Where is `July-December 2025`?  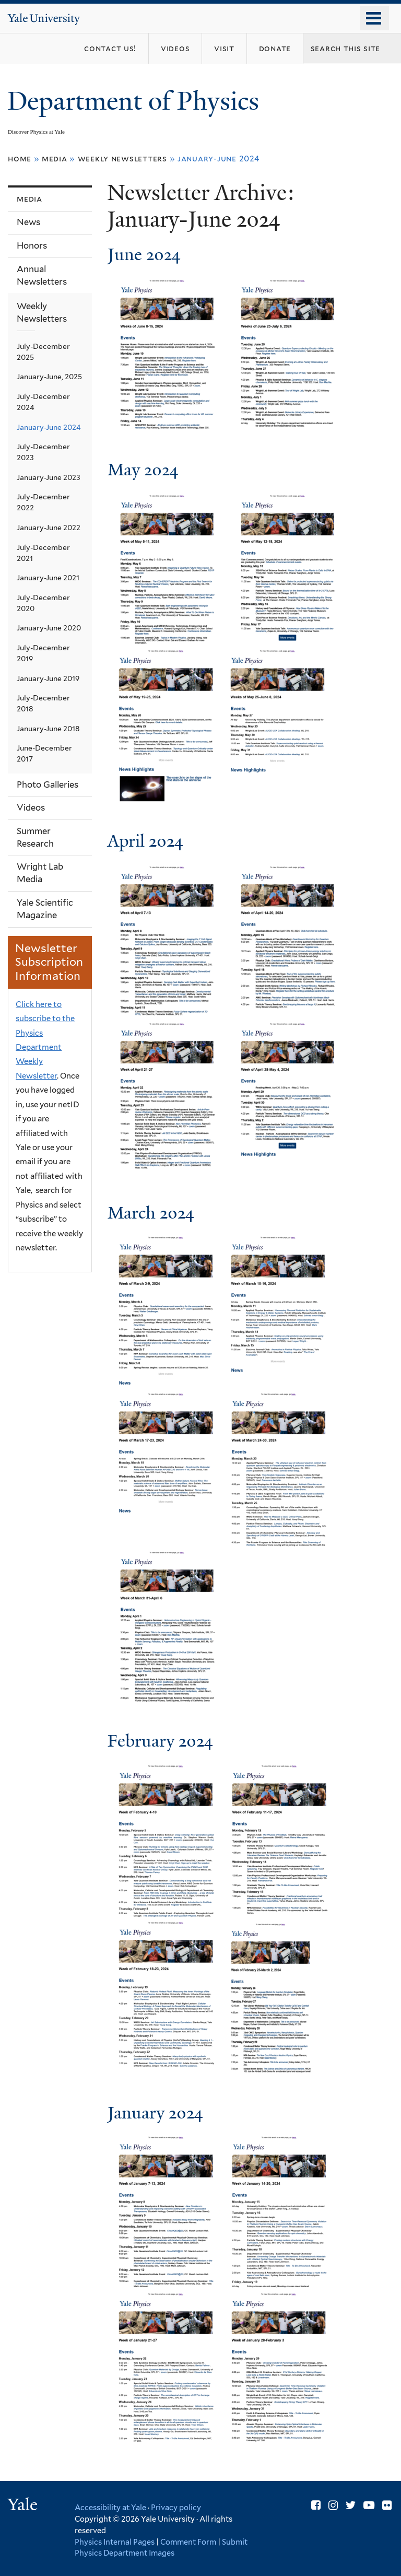
July-December 2025 is located at coordinates (43, 351).